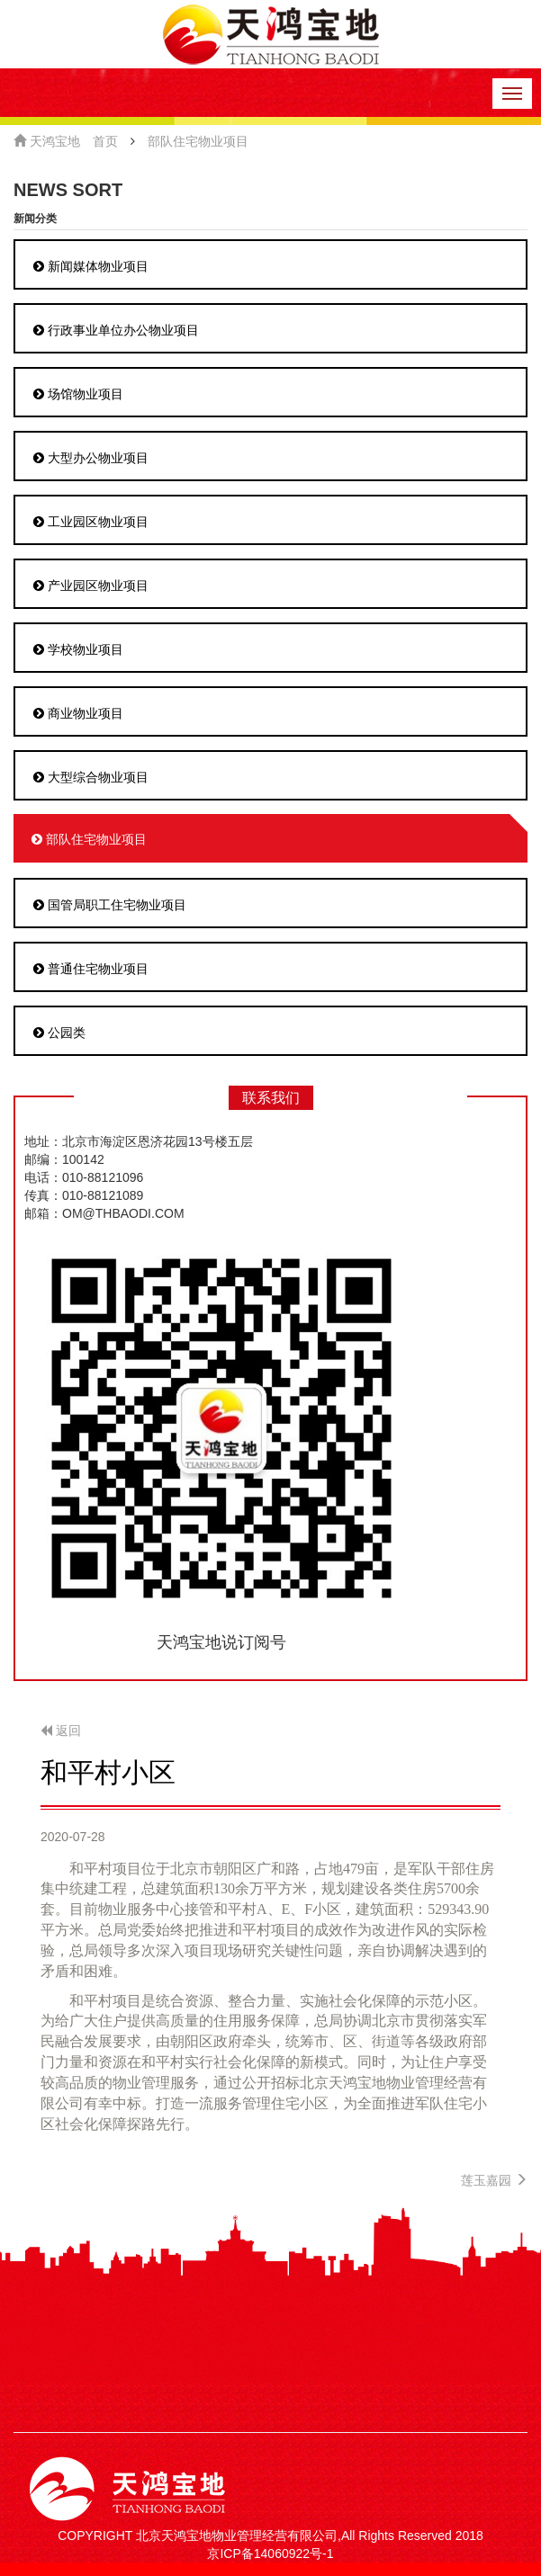 This screenshot has height=2576, width=541. Describe the element at coordinates (91, 969) in the screenshot. I see `普通住宅物业项目` at that location.